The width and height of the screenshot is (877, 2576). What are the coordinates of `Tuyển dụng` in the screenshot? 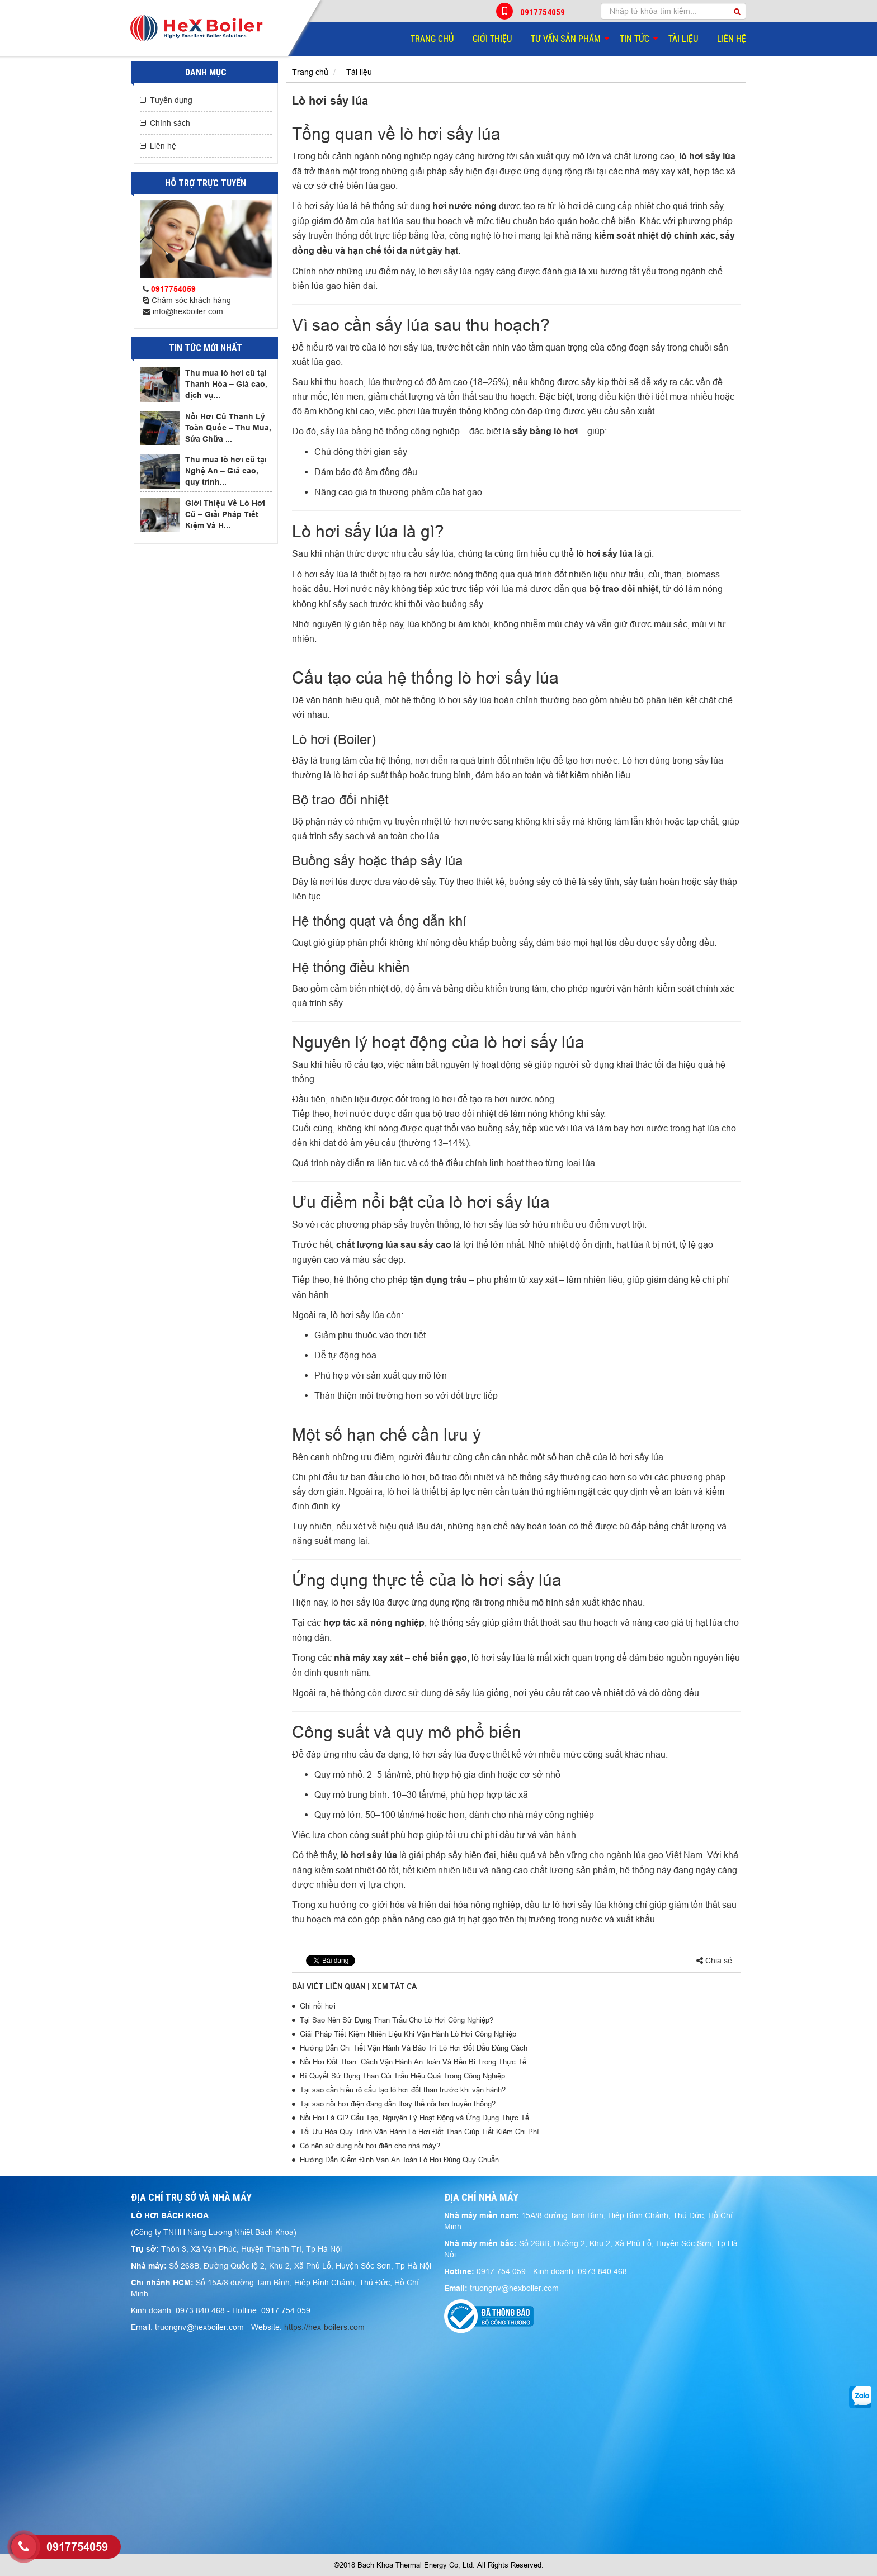 It's located at (171, 100).